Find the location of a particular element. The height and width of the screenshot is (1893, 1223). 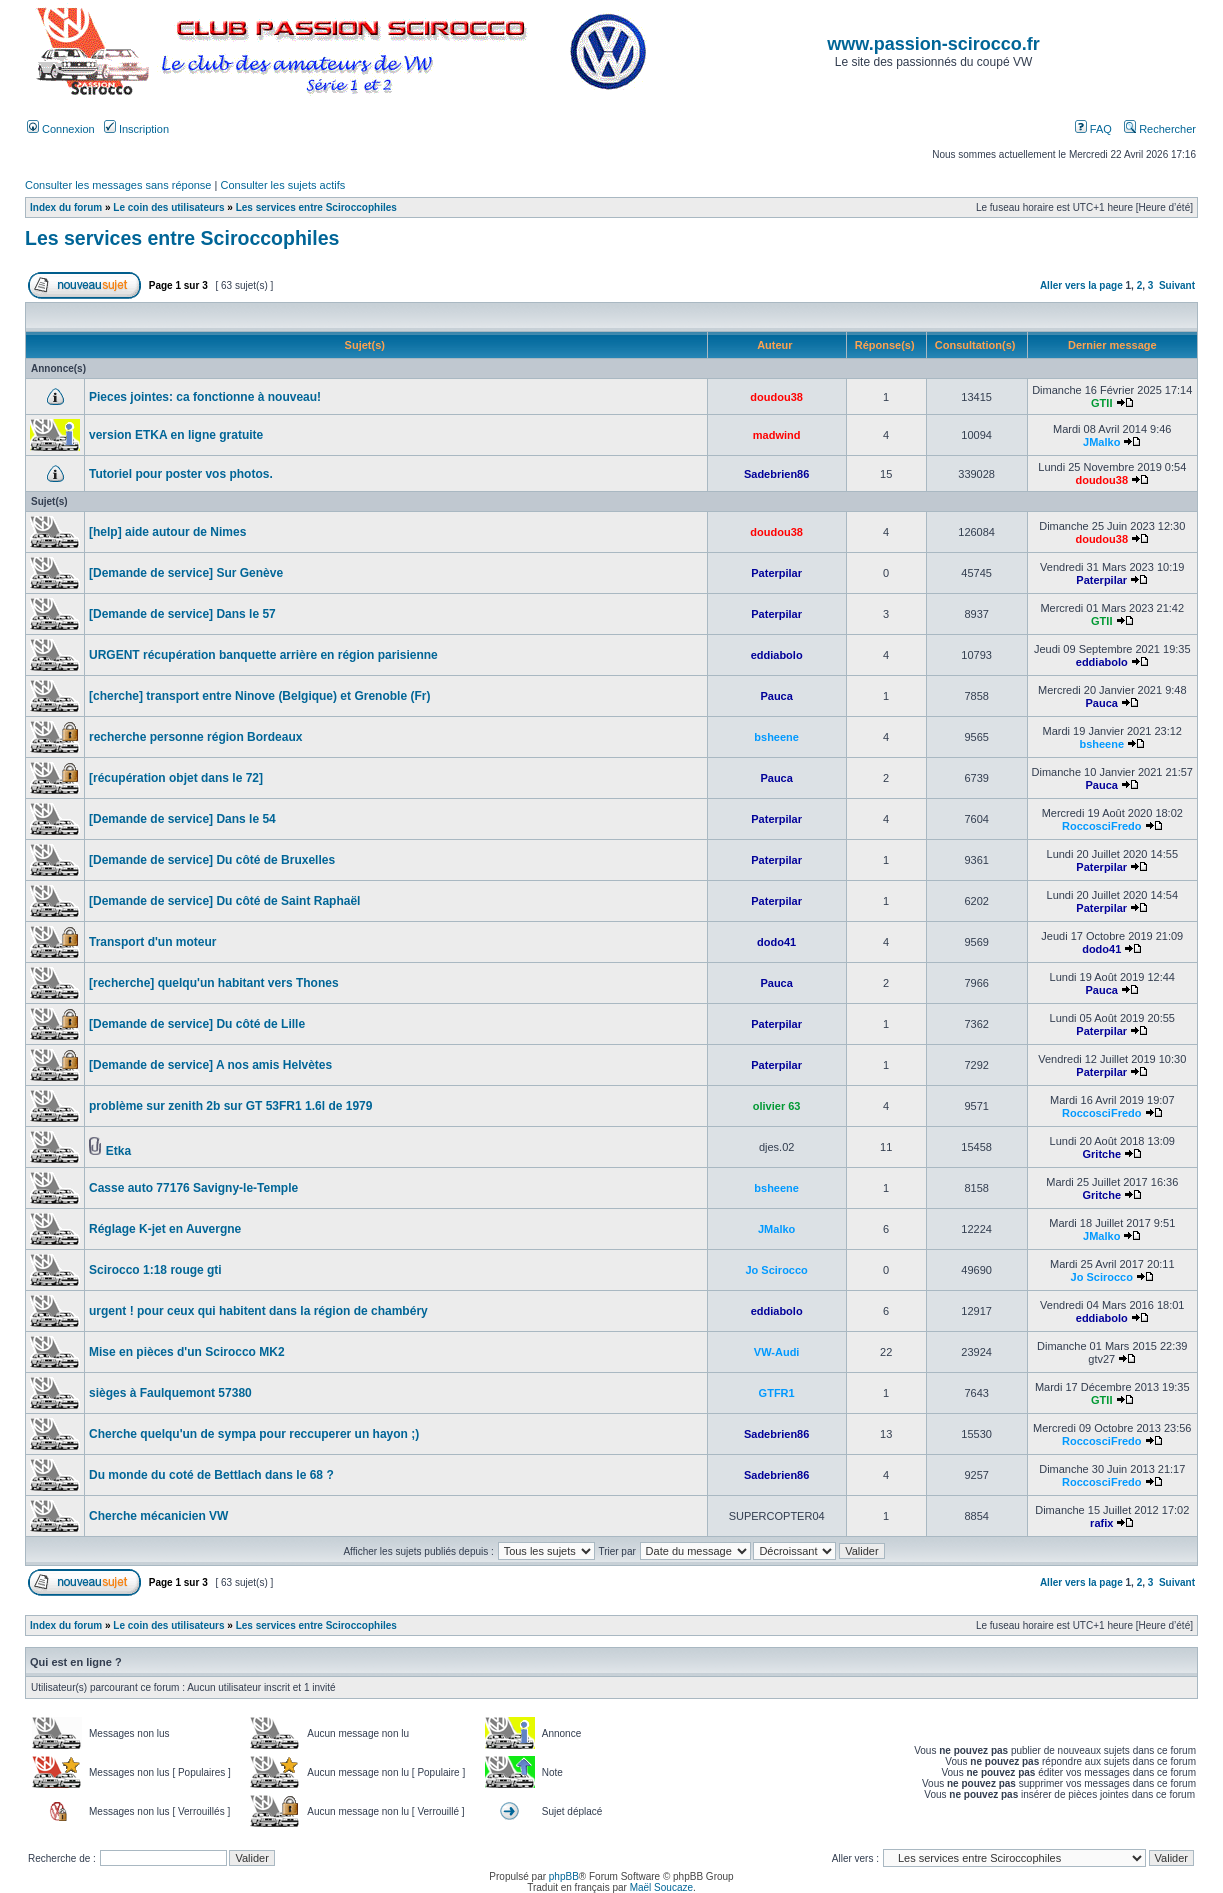

rafix is located at coordinates (1101, 1523).